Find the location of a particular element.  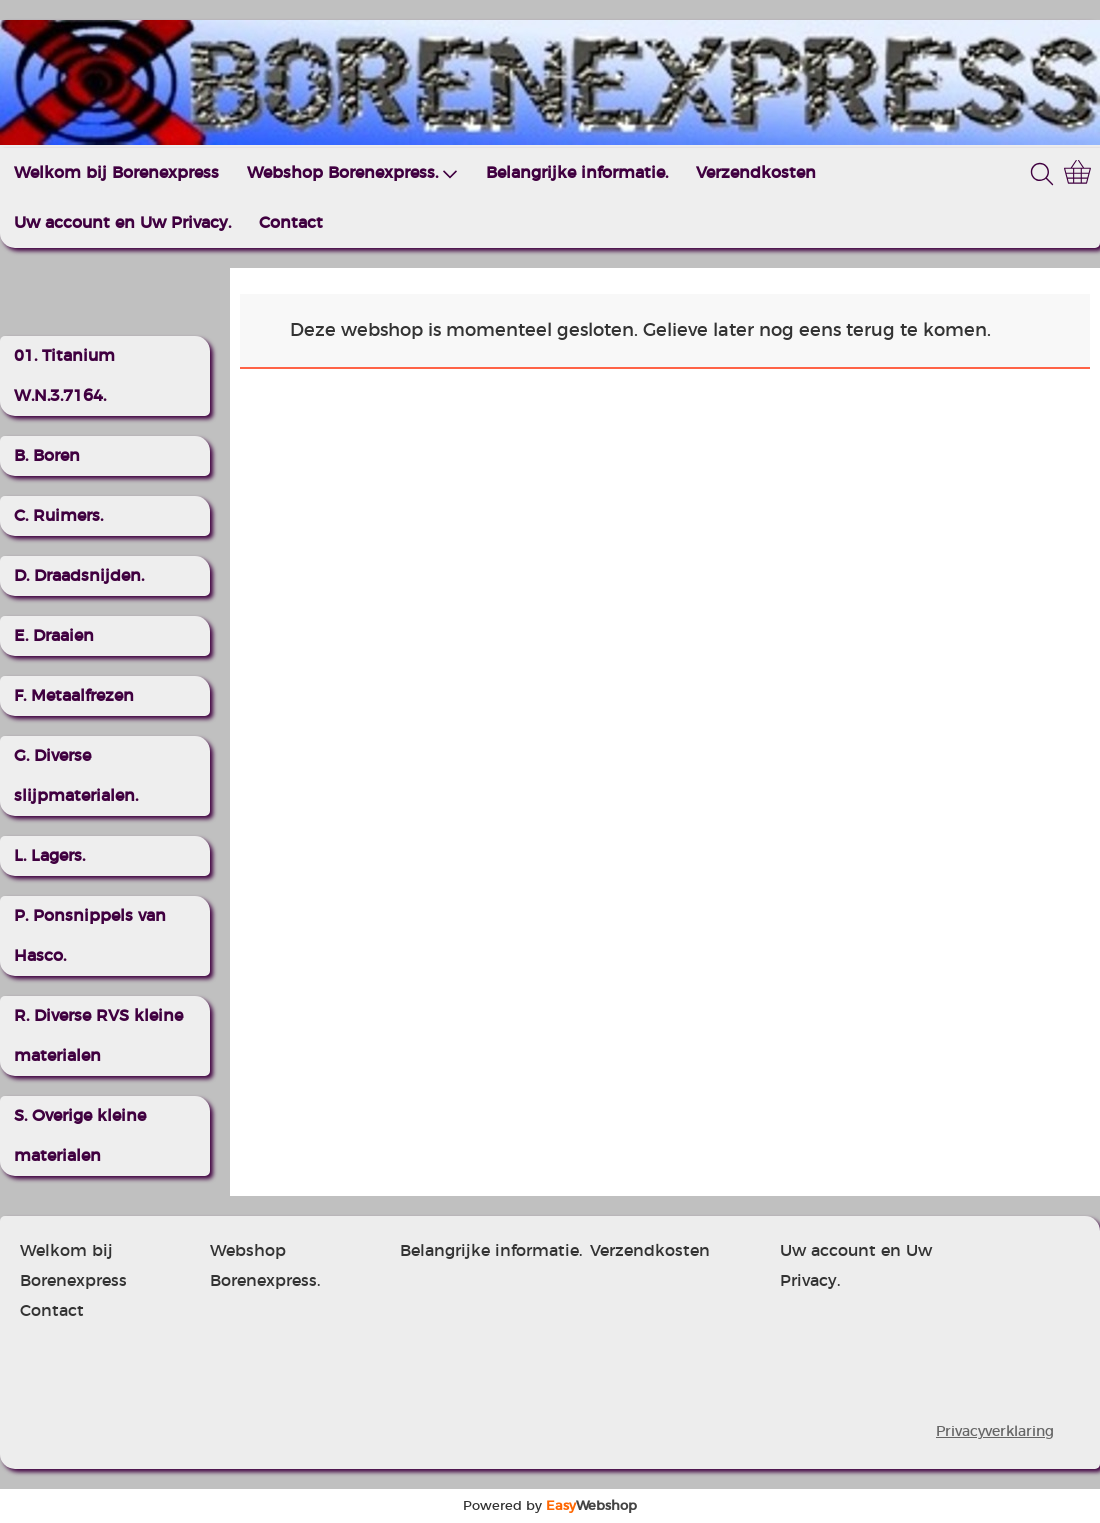

Webshop Borenexpress. is located at coordinates (352, 173).